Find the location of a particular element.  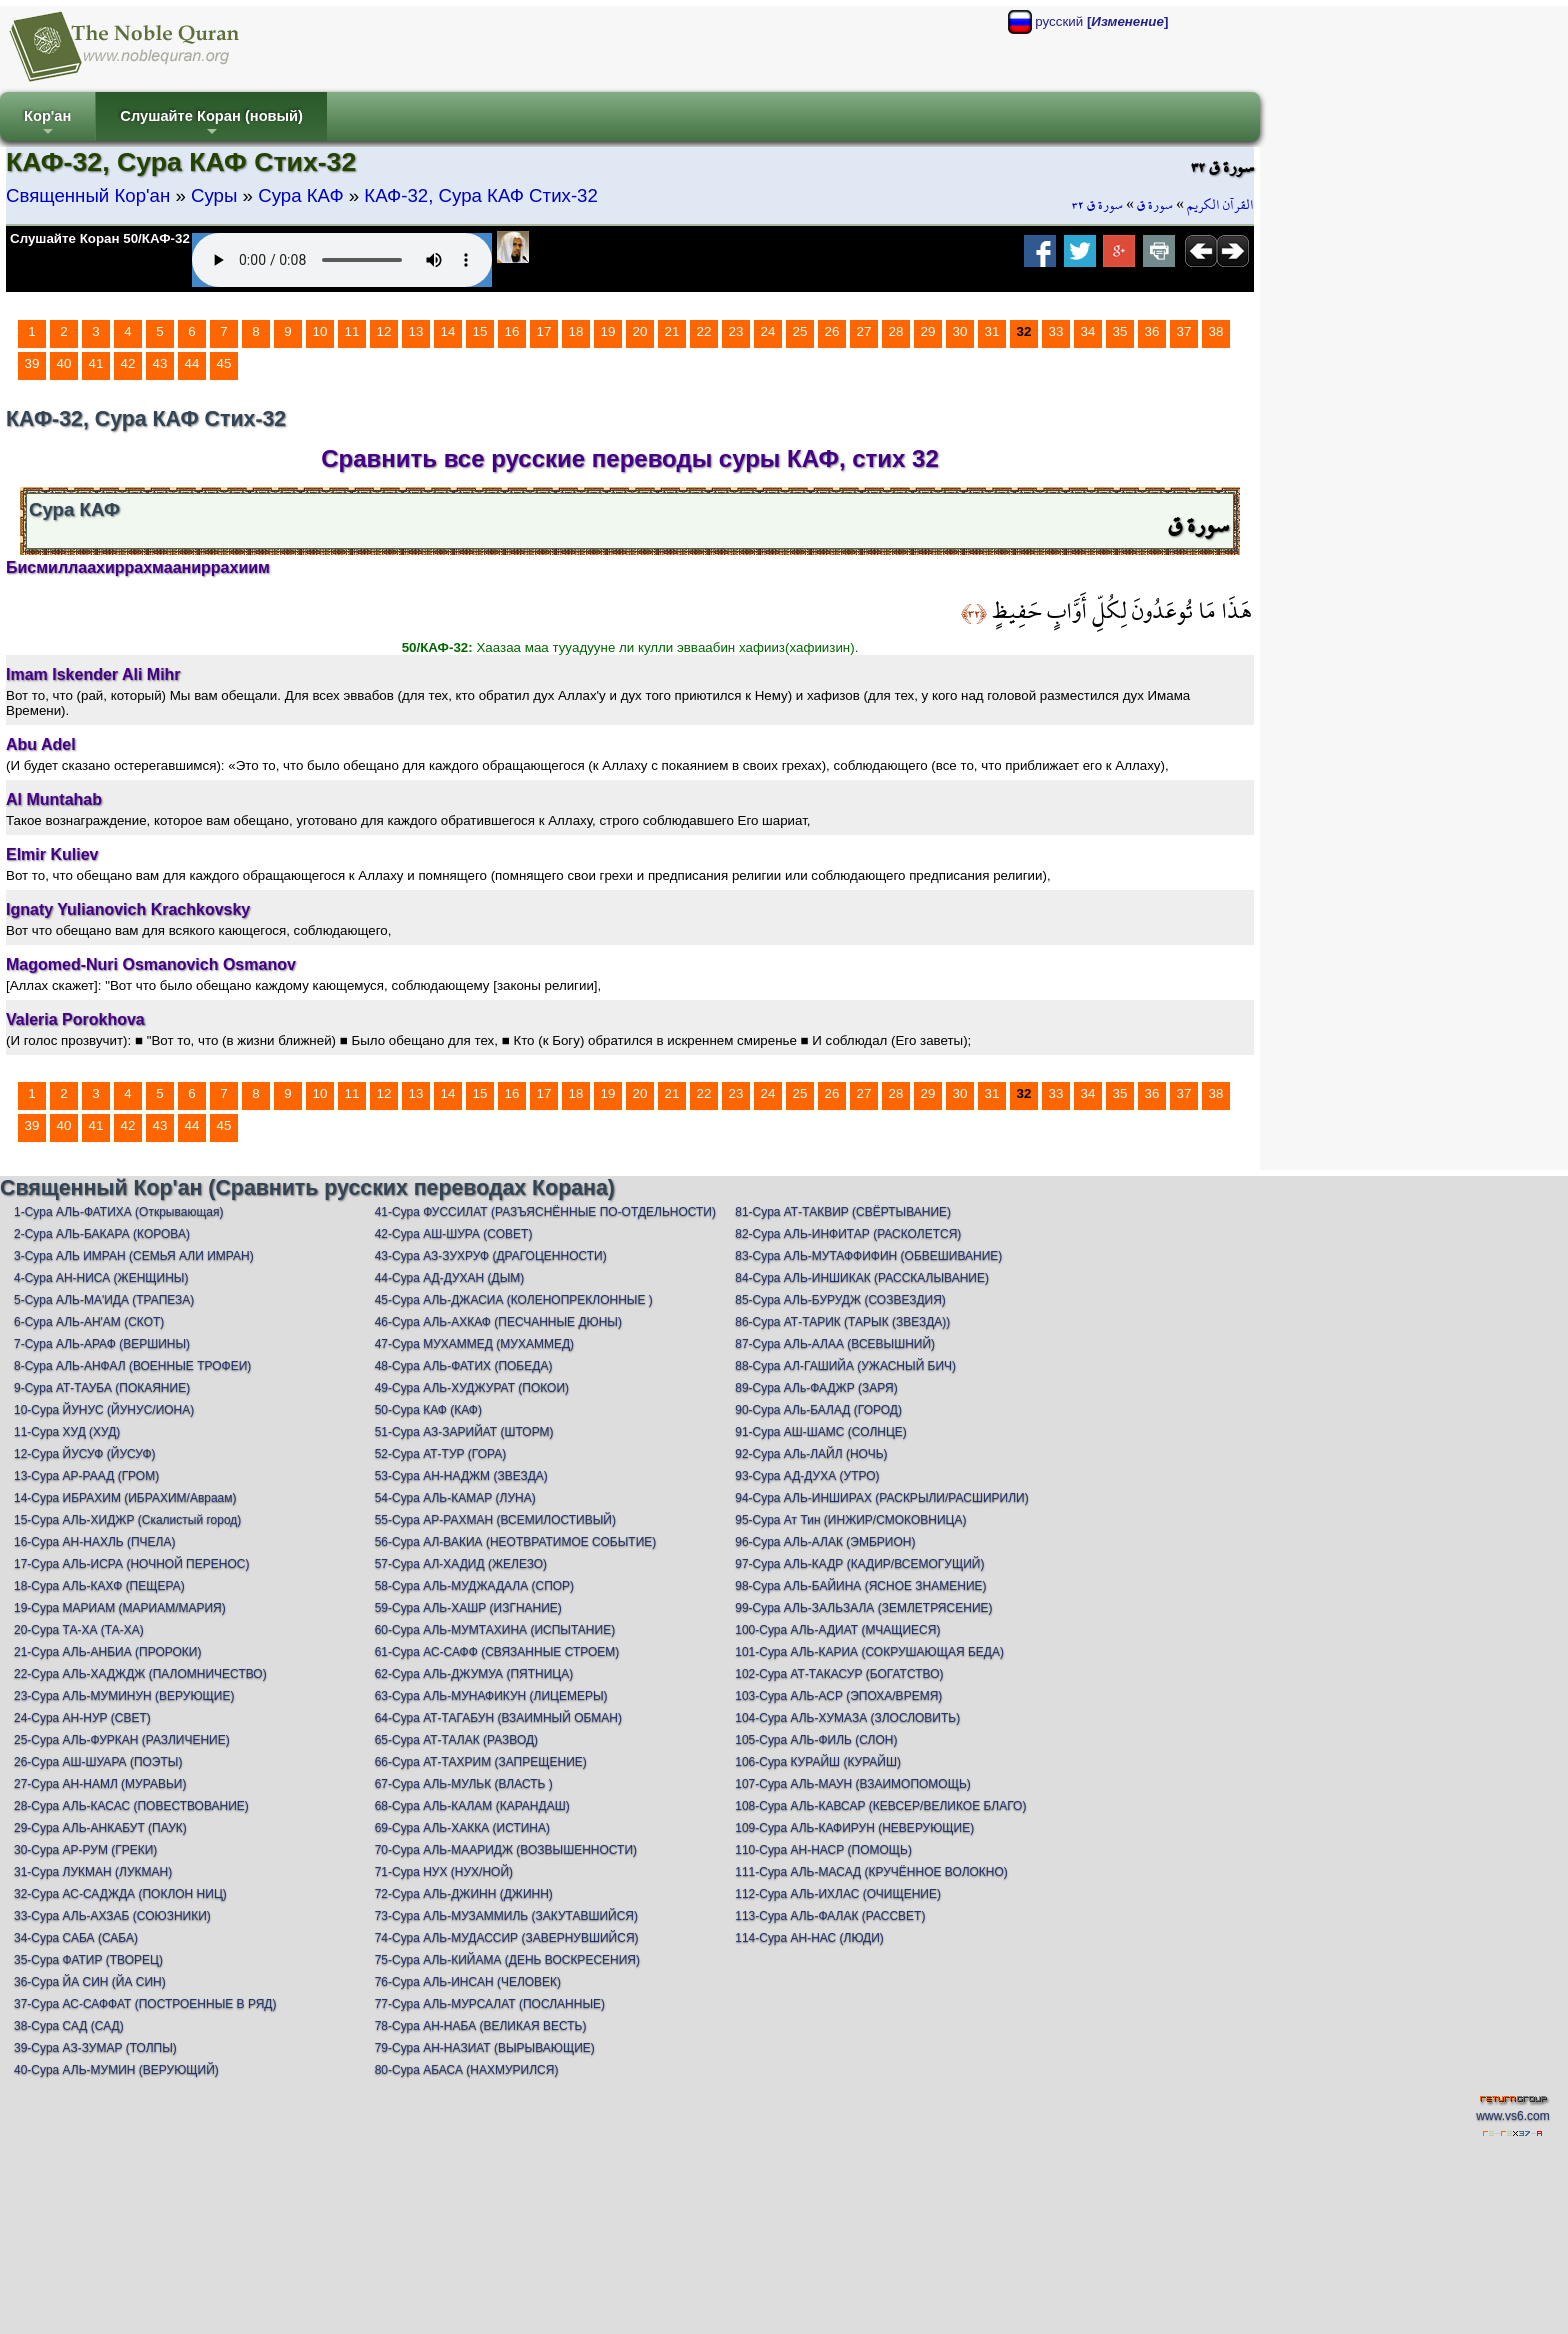

52-Сура АТ-ТУР (ГОРА) is located at coordinates (441, 1454).